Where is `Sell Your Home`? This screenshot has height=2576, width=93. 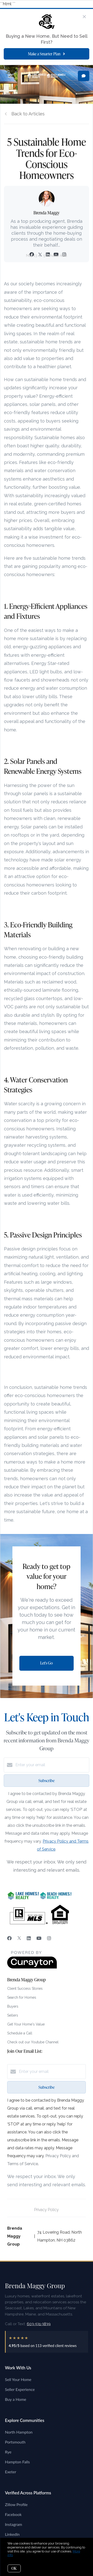 Sell Your Home is located at coordinates (18, 2379).